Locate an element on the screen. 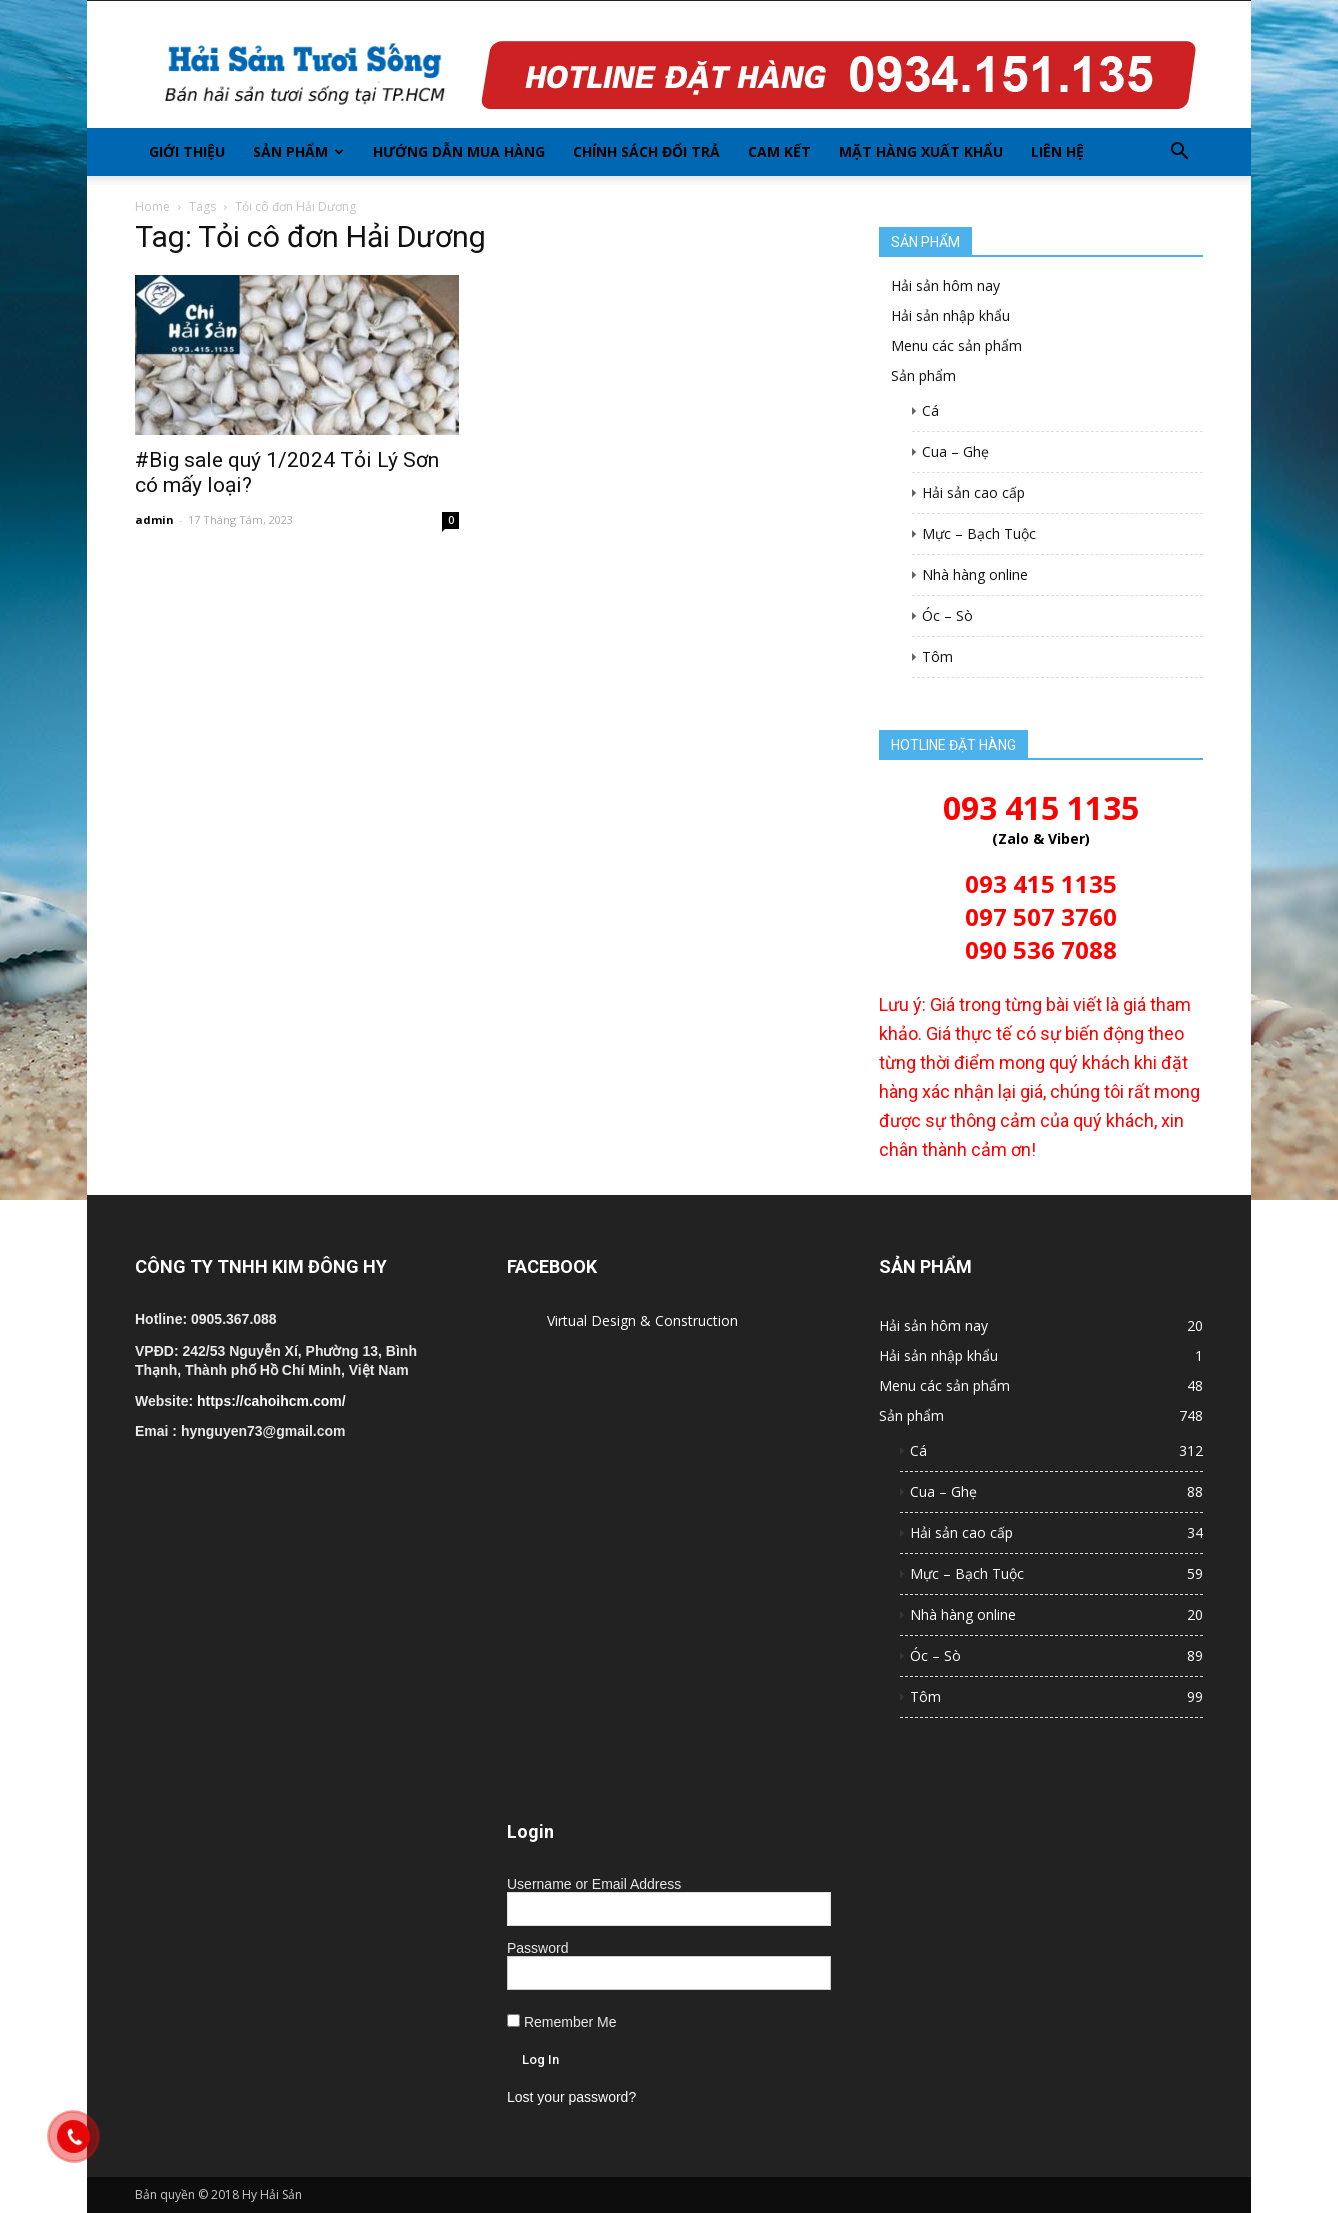  admin is located at coordinates (154, 519).